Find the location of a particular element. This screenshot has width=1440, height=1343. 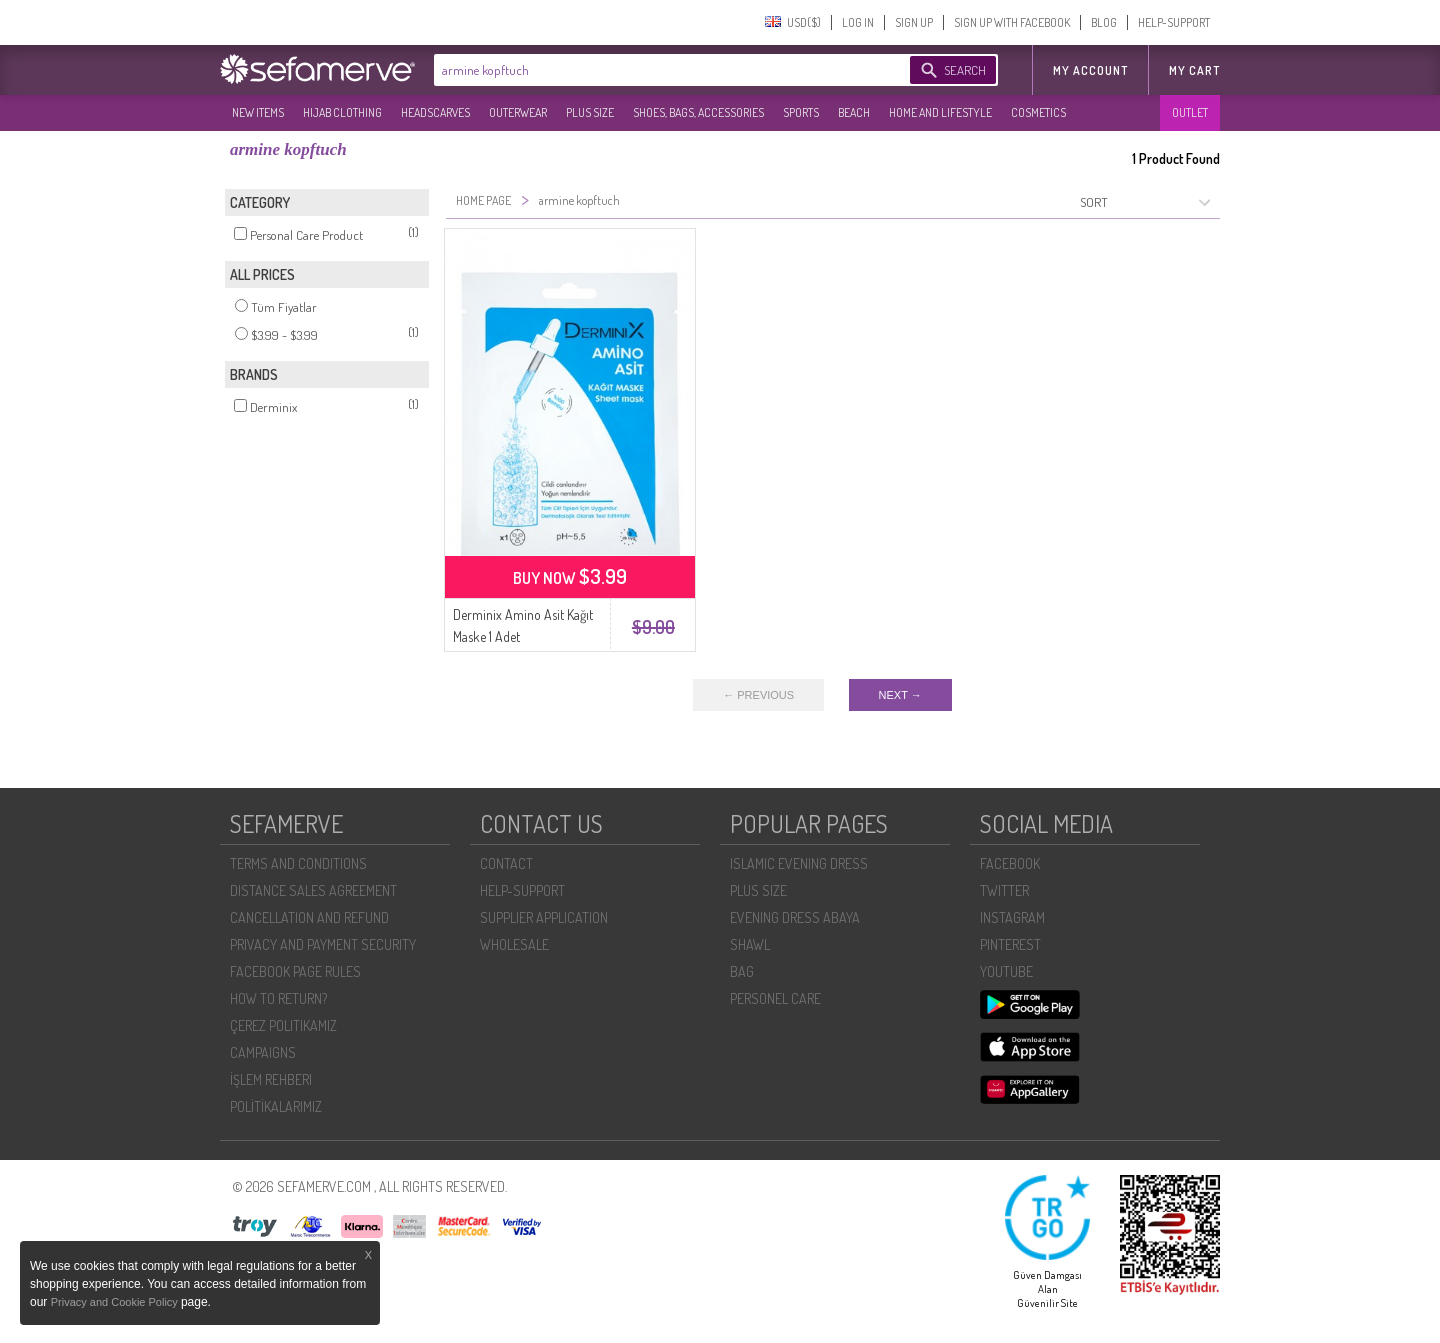

LOG IN is located at coordinates (858, 22).